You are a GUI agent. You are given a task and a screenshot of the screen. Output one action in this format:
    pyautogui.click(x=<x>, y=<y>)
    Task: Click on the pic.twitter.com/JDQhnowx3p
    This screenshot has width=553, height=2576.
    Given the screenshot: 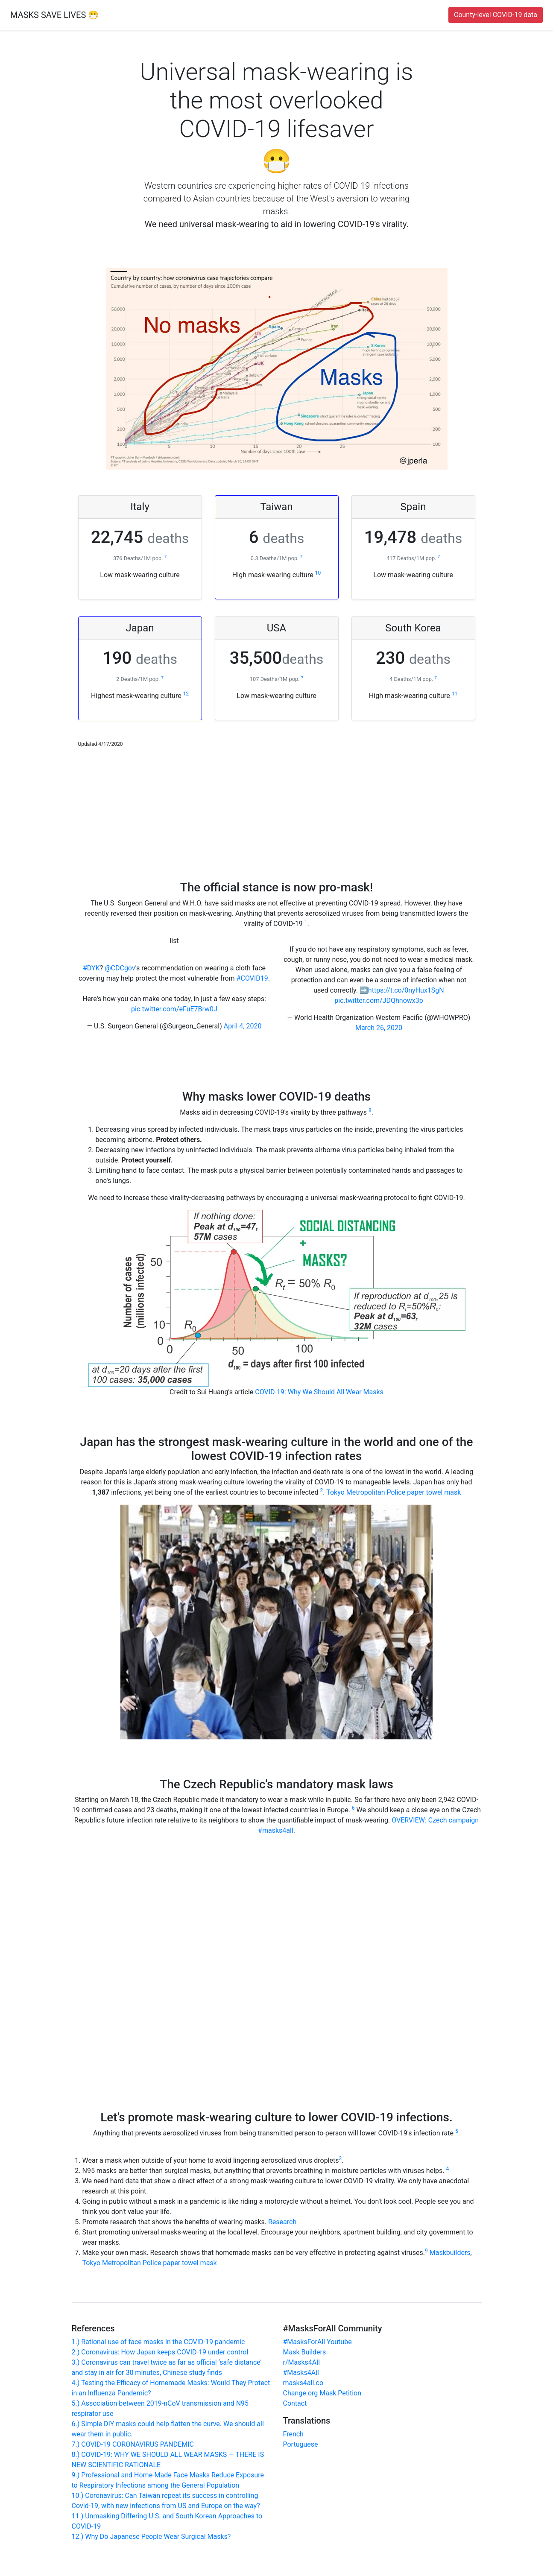 What is the action you would take?
    pyautogui.click(x=378, y=1000)
    